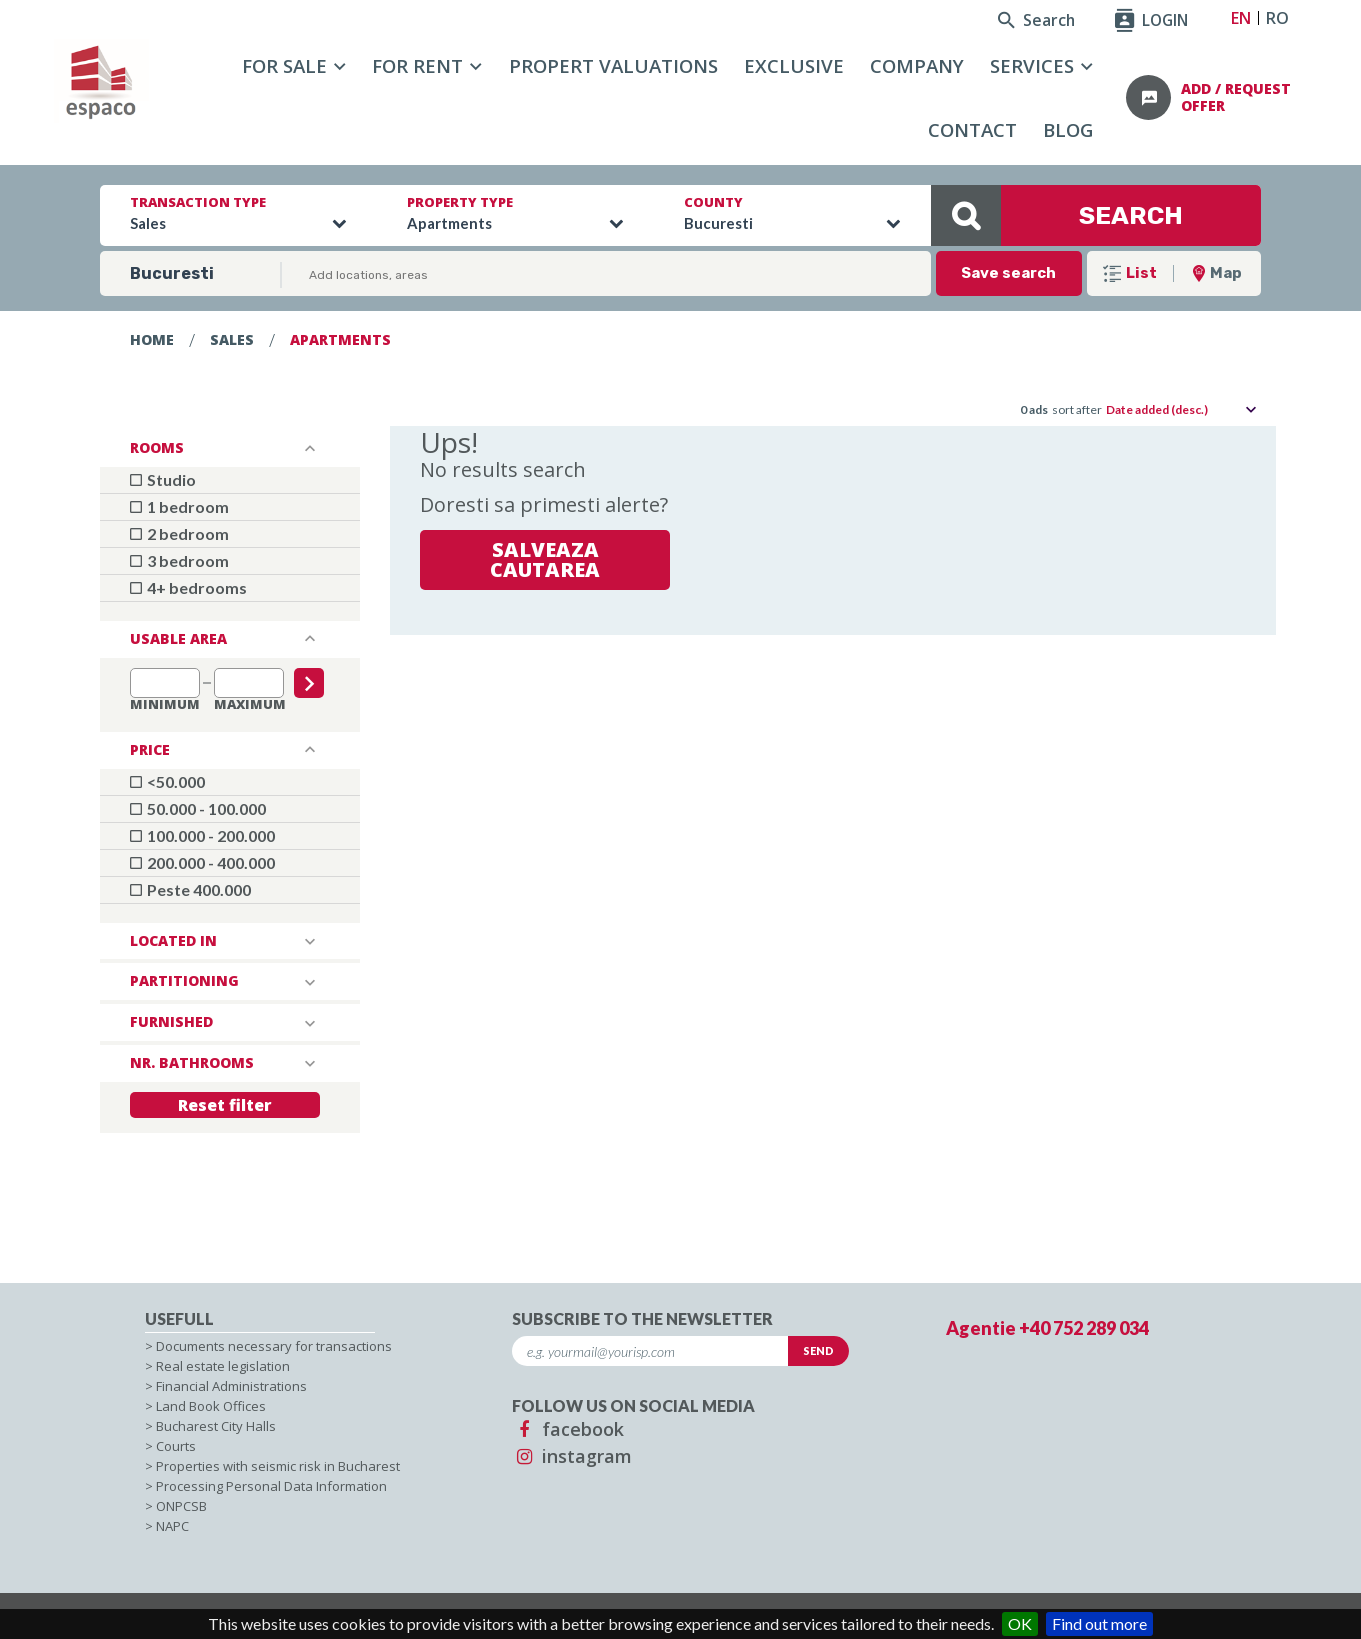 The image size is (1361, 1639). Describe the element at coordinates (152, 339) in the screenshot. I see `Home` at that location.